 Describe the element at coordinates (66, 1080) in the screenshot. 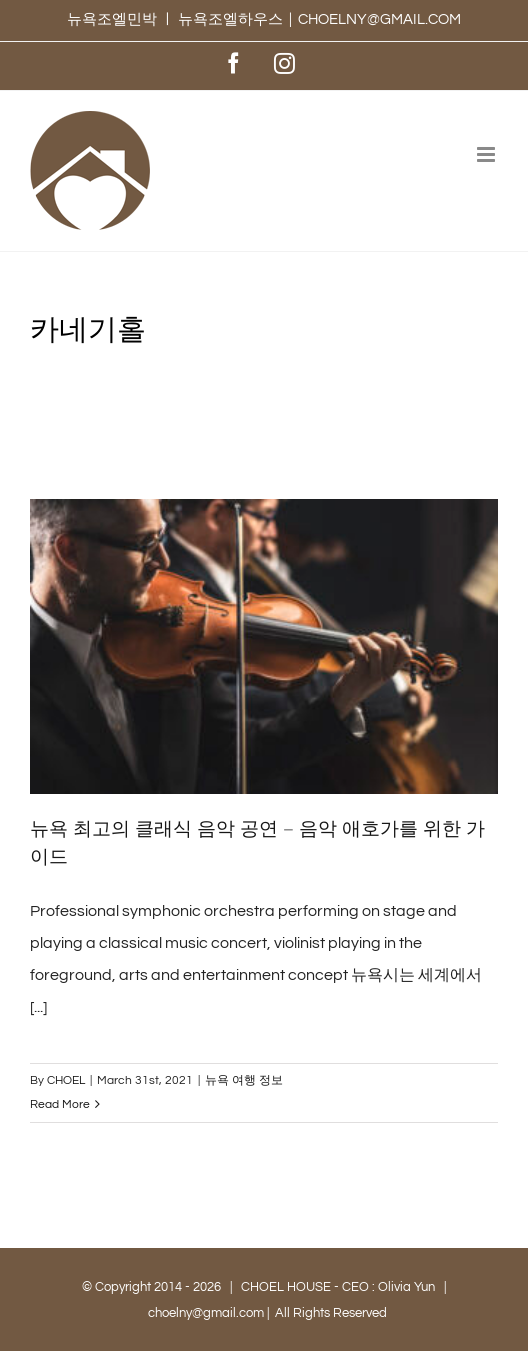

I see `CHOEL` at that location.